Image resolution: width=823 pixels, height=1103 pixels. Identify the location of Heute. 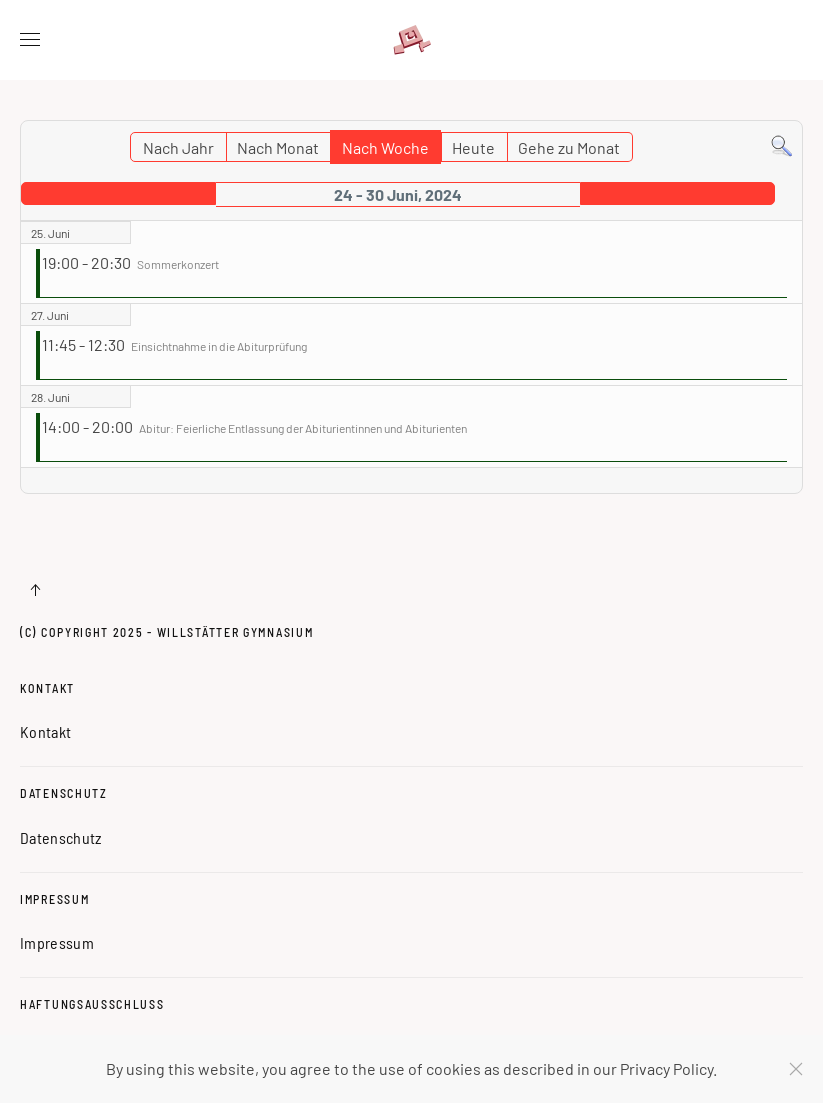
(473, 147).